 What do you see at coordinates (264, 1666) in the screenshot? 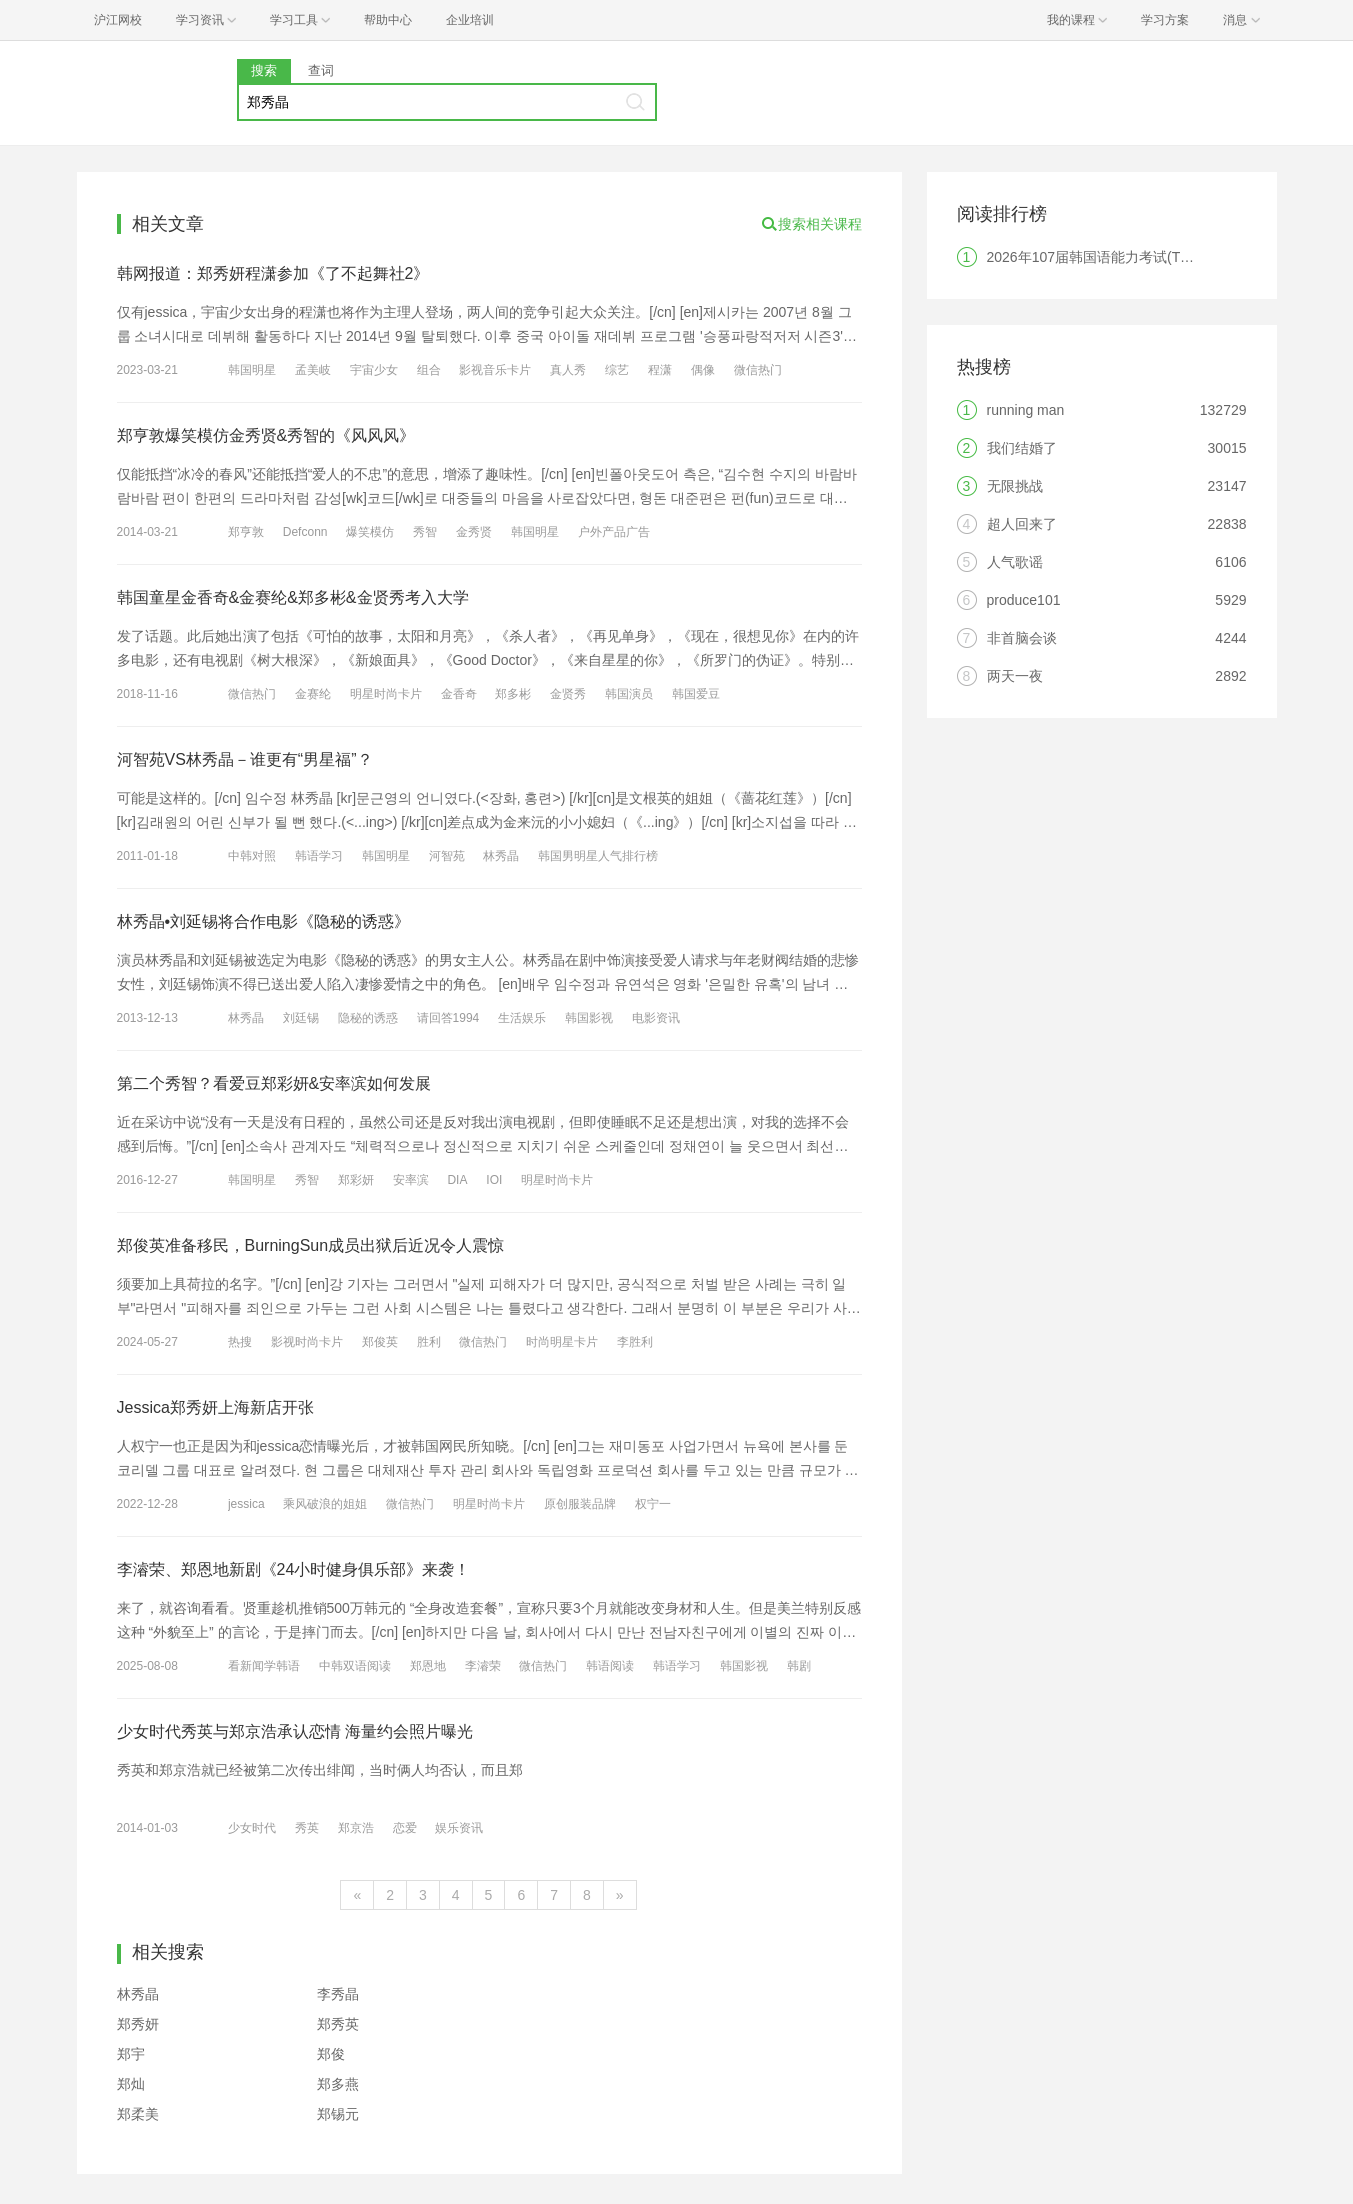
I see `看新闻学韩语` at bounding box center [264, 1666].